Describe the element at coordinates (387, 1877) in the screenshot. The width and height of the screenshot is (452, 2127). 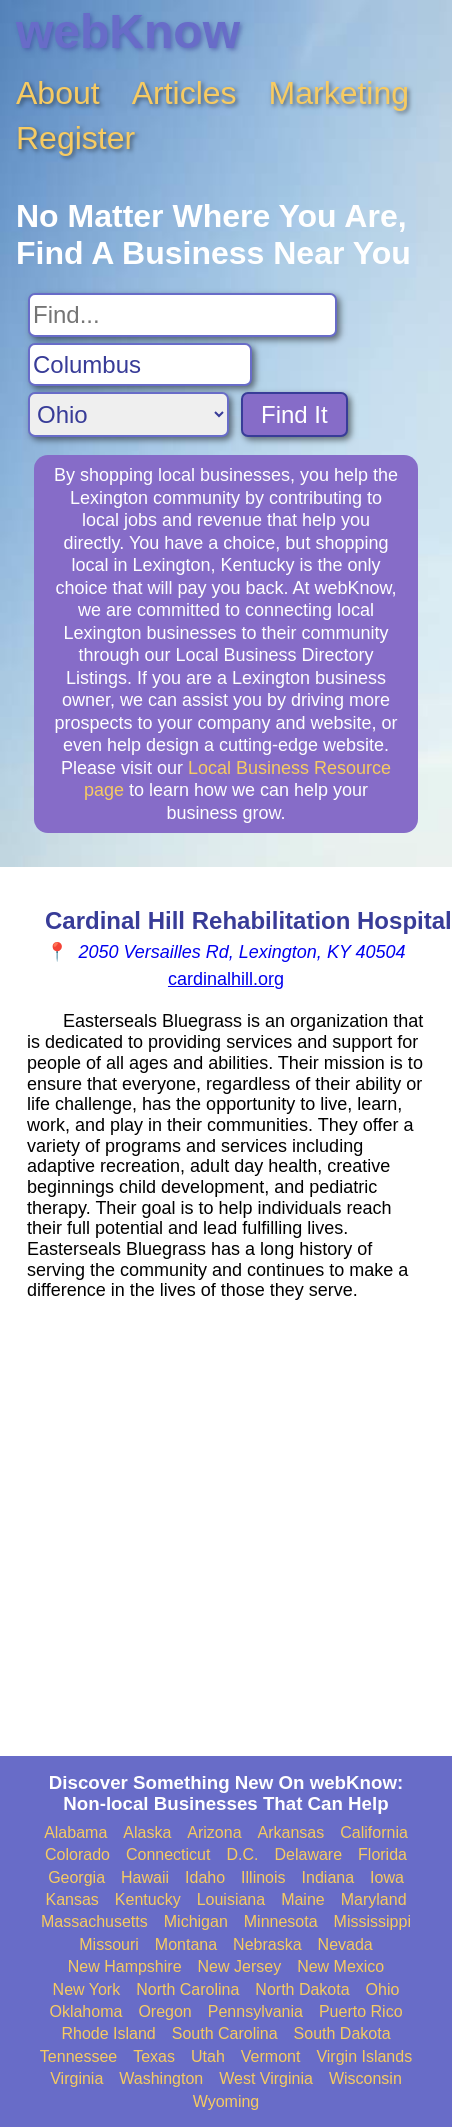
I see `Iowa` at that location.